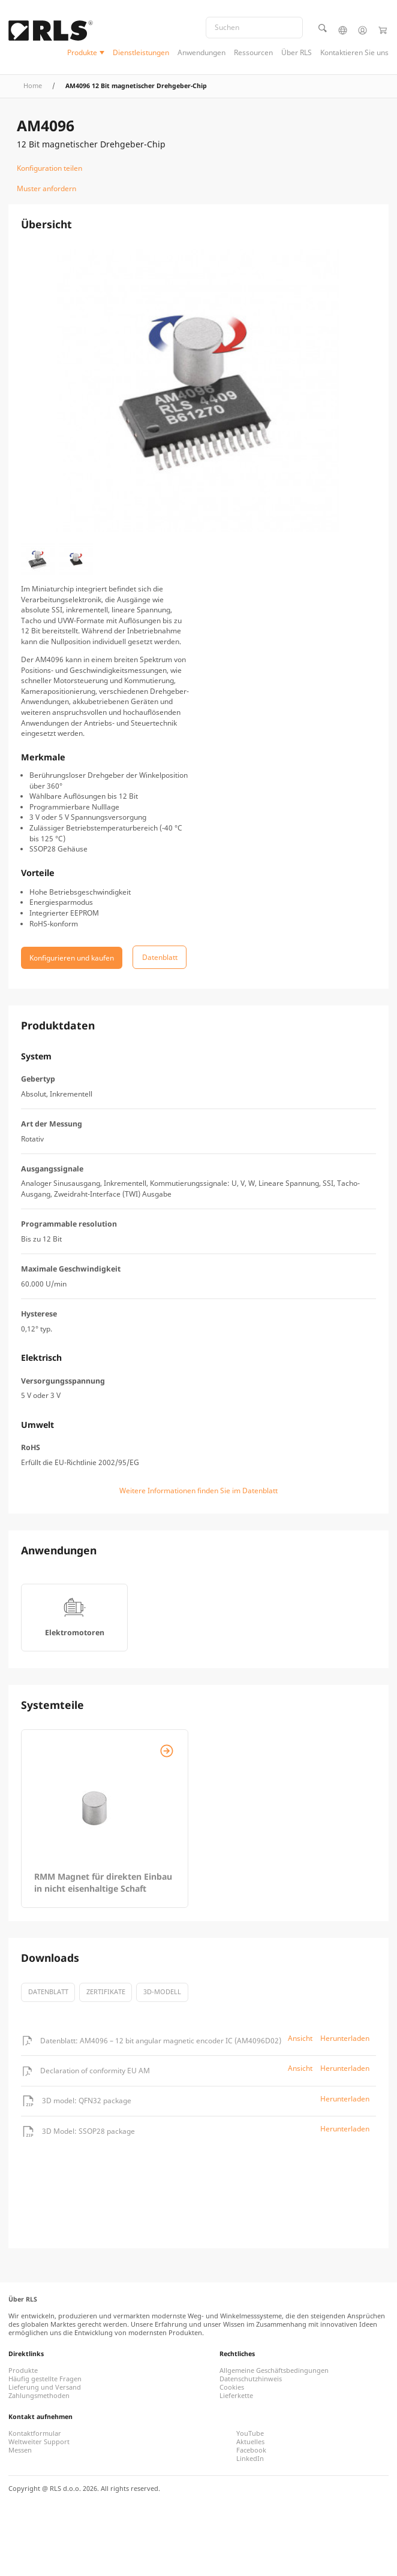 Image resolution: width=397 pixels, height=2576 pixels. Describe the element at coordinates (250, 2379) in the screenshot. I see `Datenschutzhinweis` at that location.